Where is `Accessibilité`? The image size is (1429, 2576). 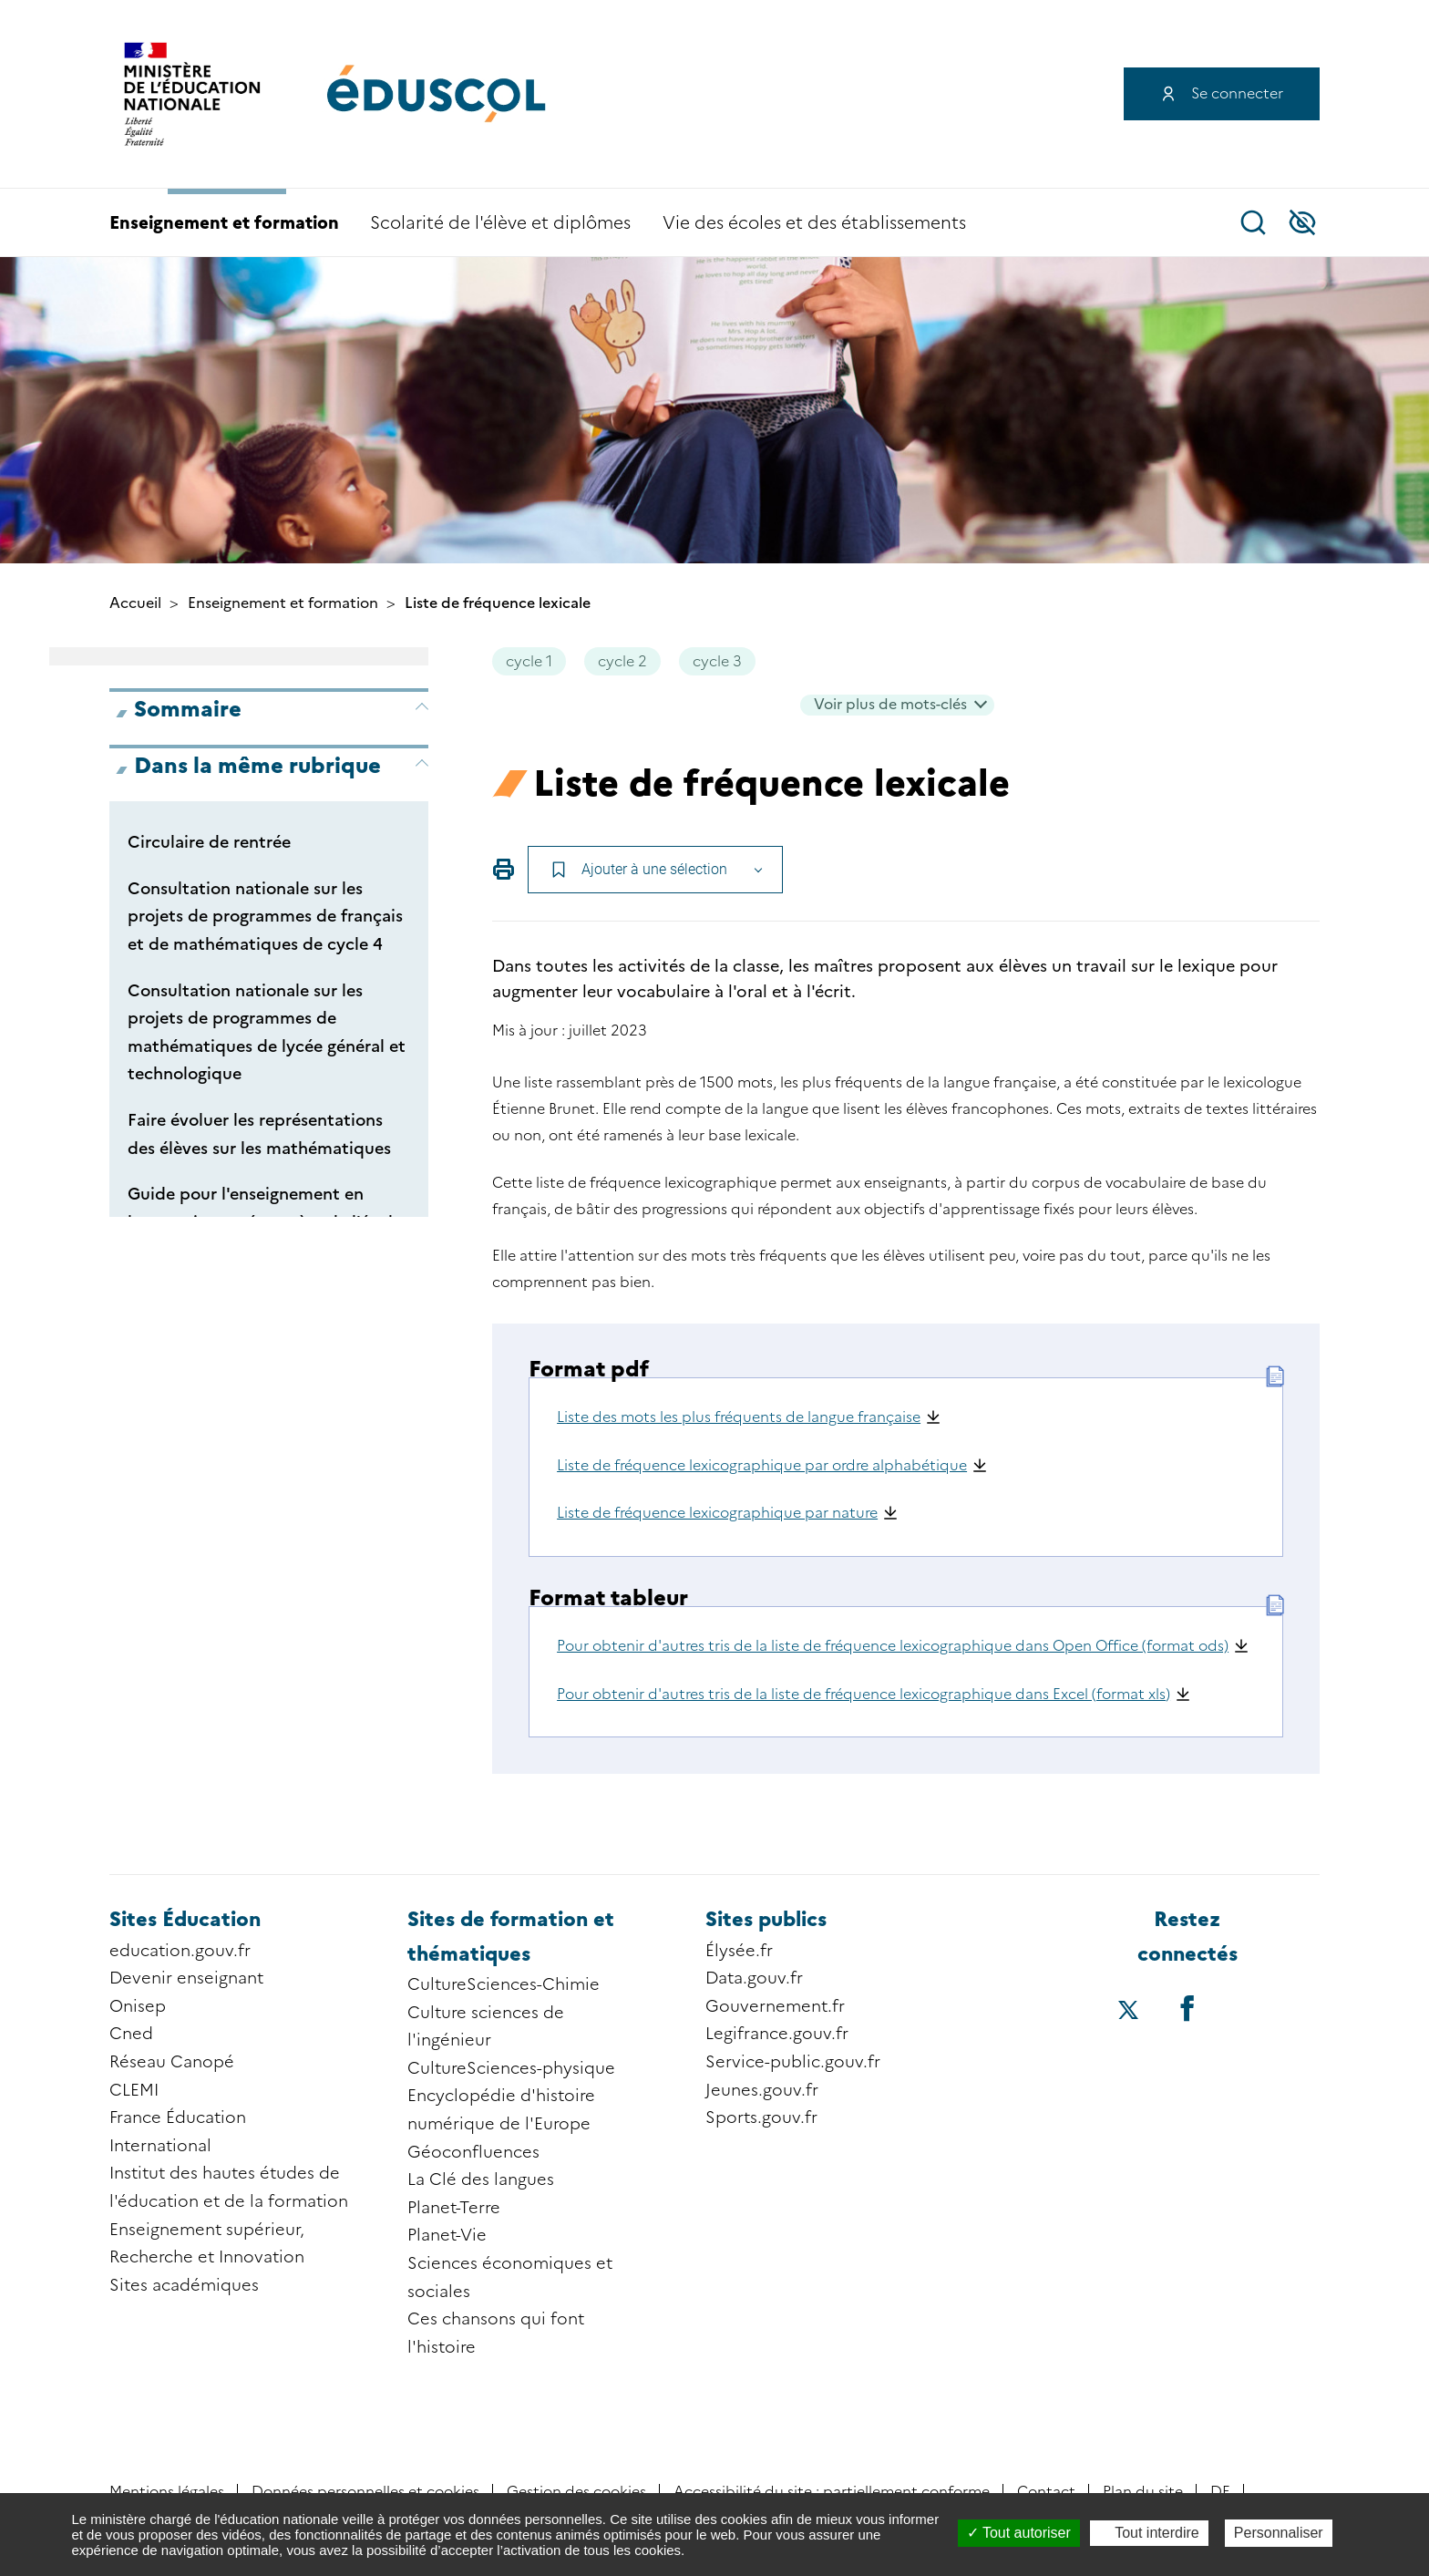 Accessibilité is located at coordinates (1302, 222).